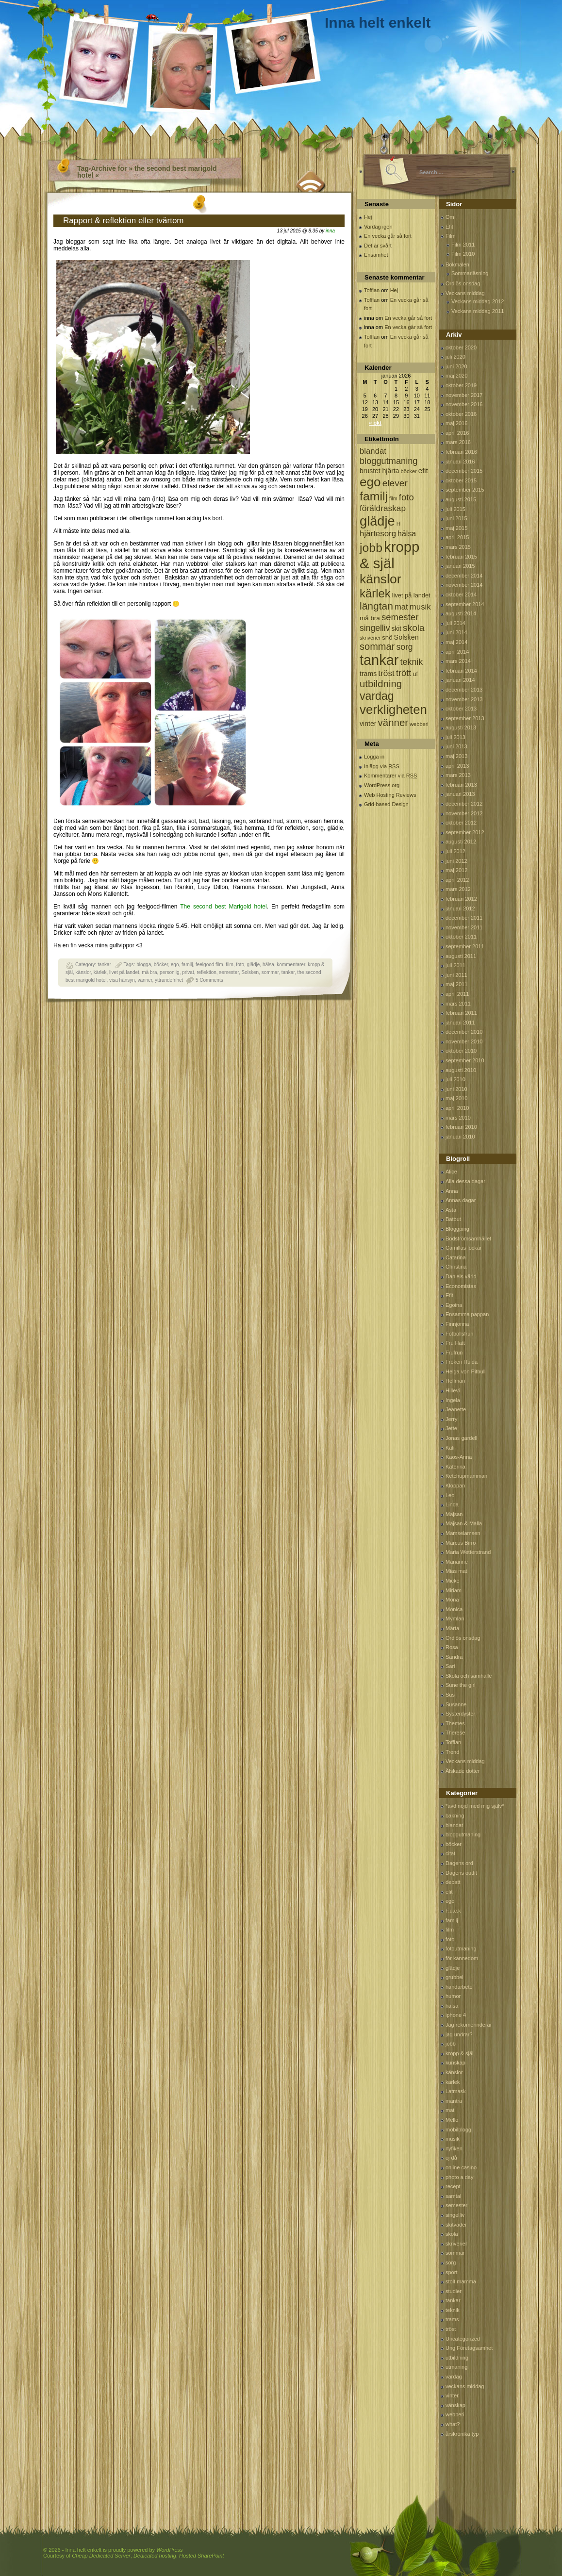  What do you see at coordinates (461, 1127) in the screenshot?
I see `februari 2010` at bounding box center [461, 1127].